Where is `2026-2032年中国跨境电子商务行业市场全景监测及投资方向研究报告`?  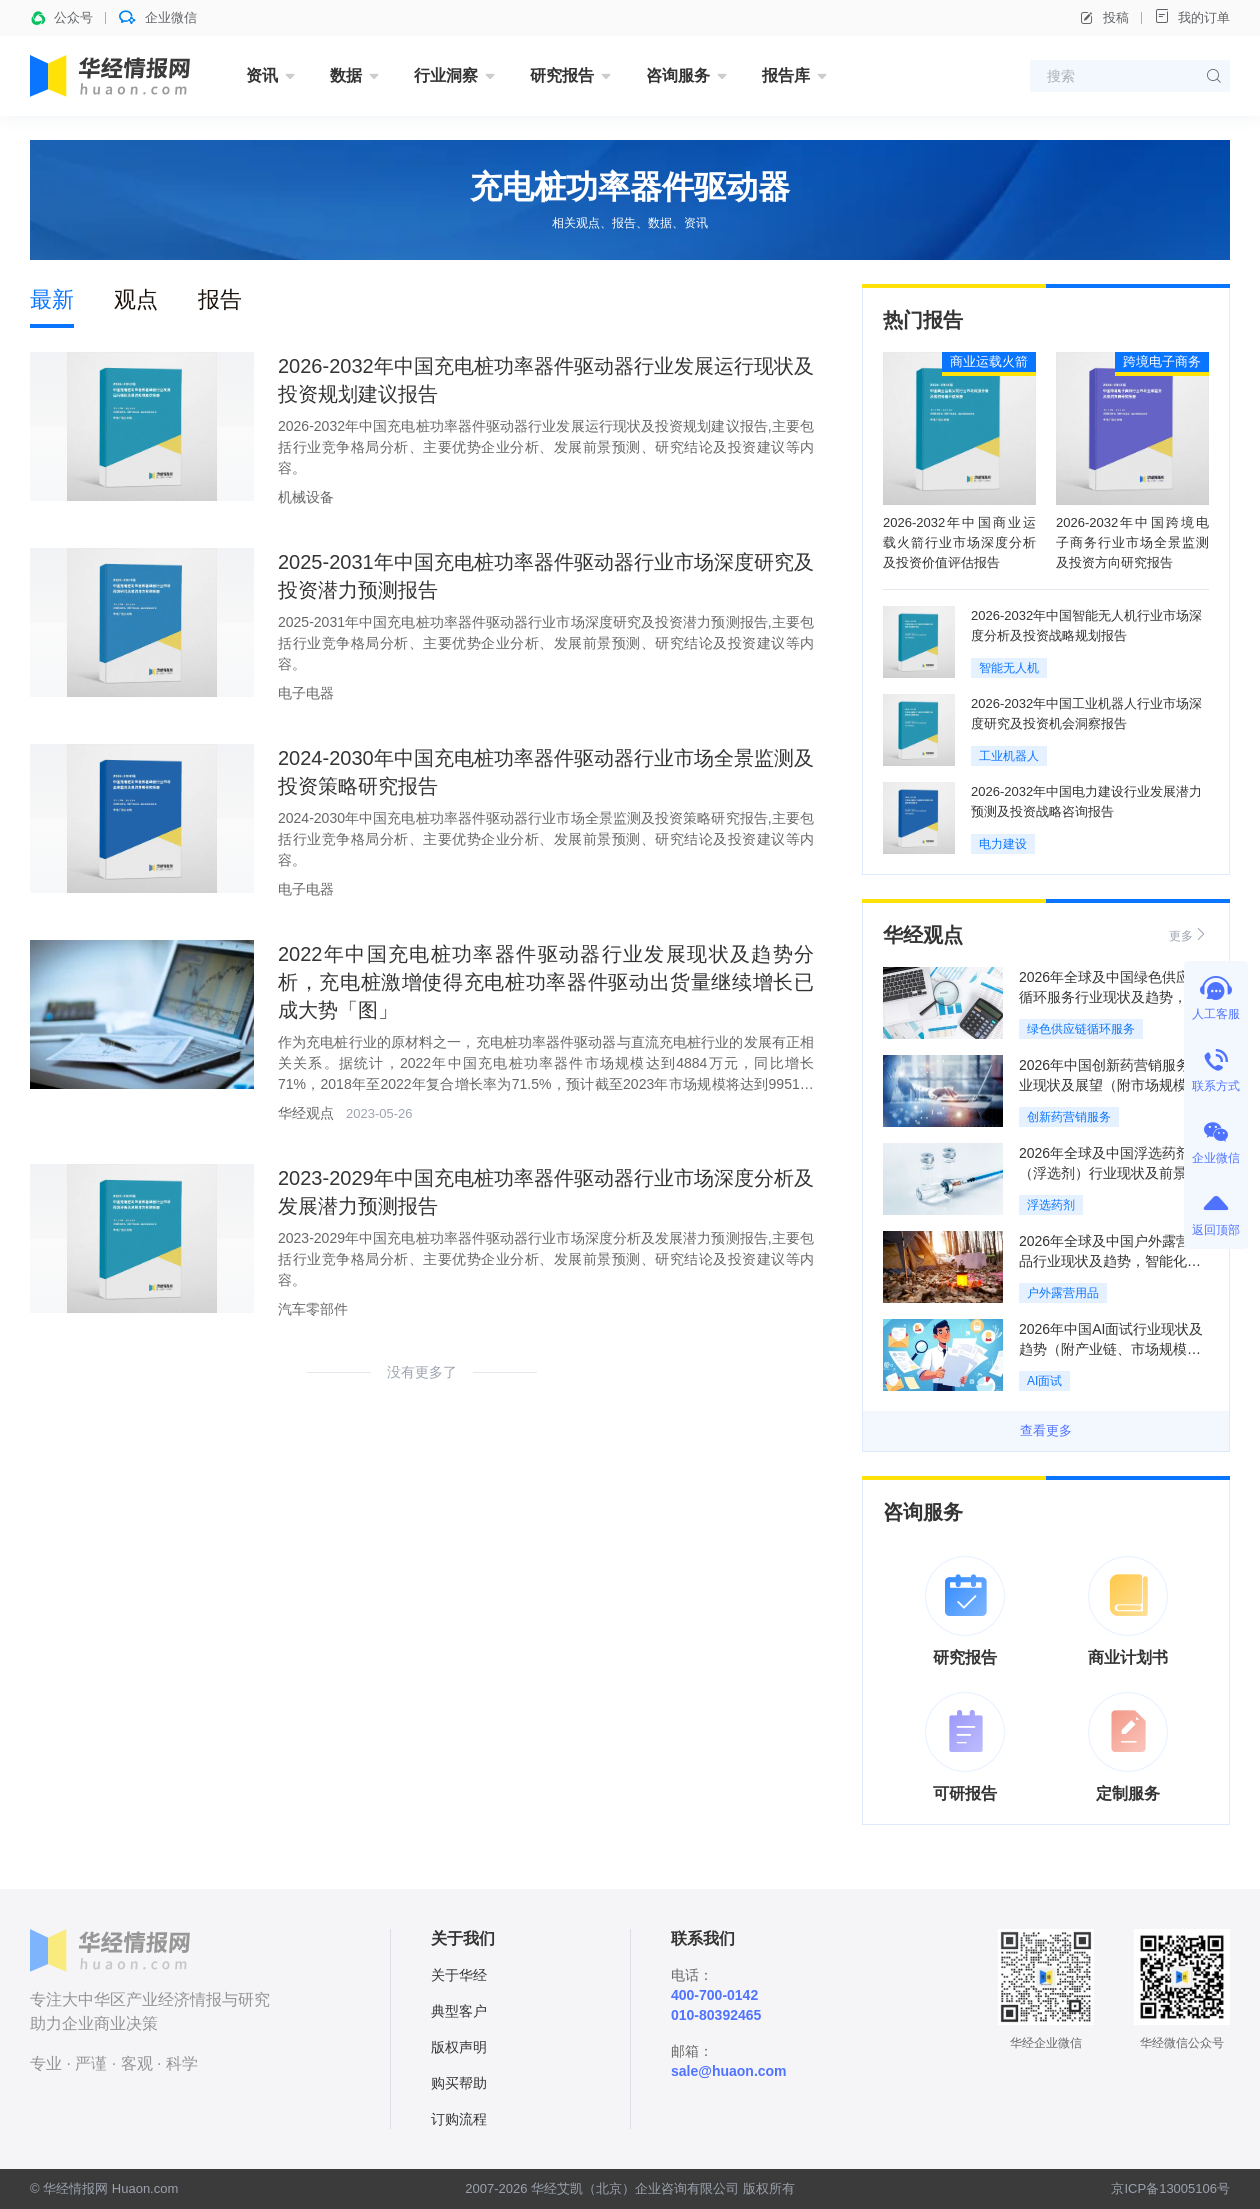 2026-2032年中国跨境电子商务行业市场全景监测及投资方向研究报告 is located at coordinates (1132, 542).